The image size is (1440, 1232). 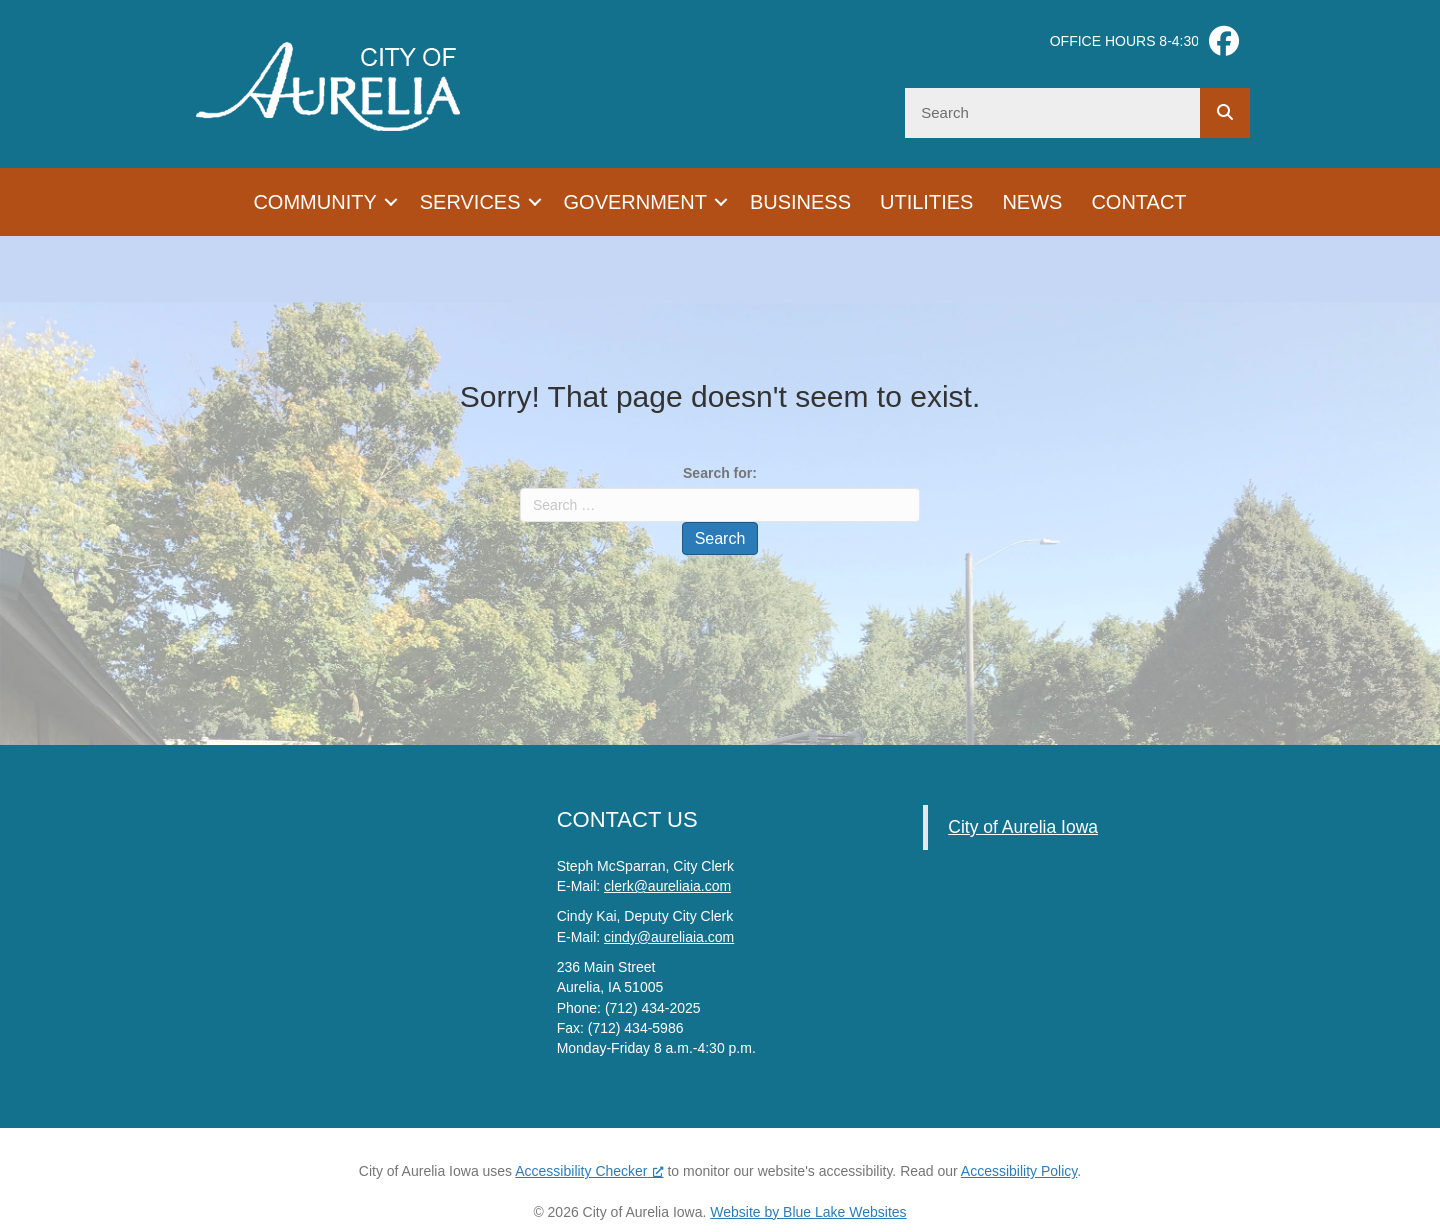 What do you see at coordinates (720, 473) in the screenshot?
I see `Search for:` at bounding box center [720, 473].